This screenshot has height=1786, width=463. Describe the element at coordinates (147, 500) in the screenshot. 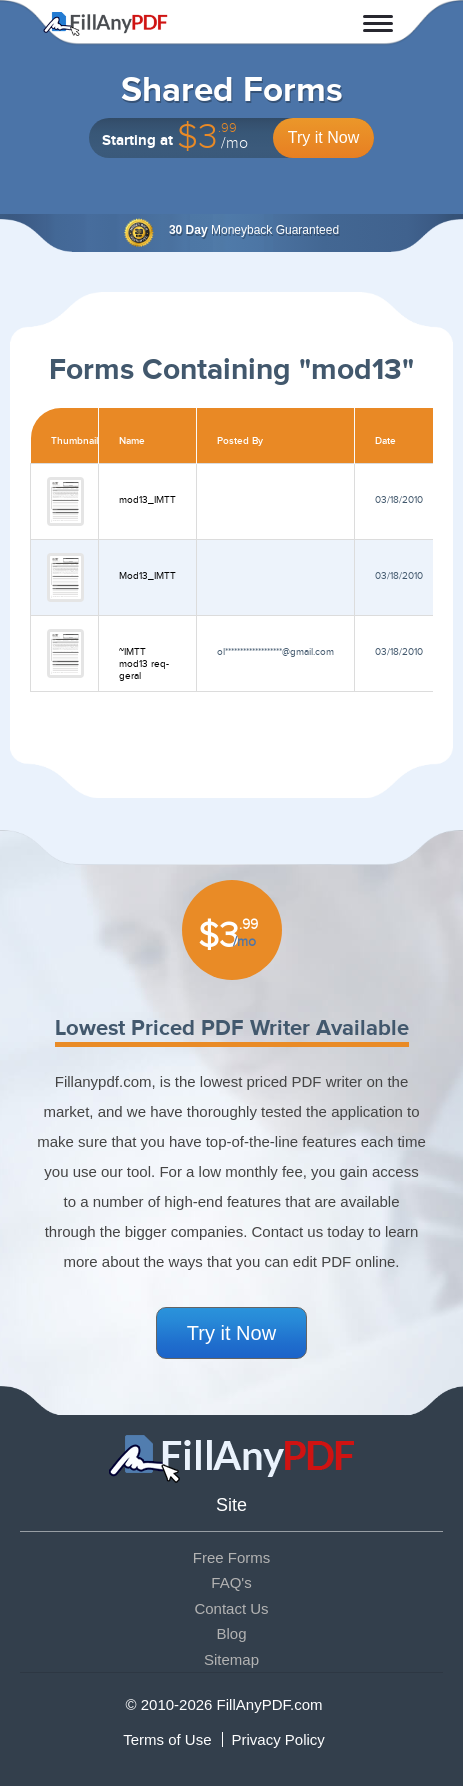

I see `mod13_IMTT` at that location.